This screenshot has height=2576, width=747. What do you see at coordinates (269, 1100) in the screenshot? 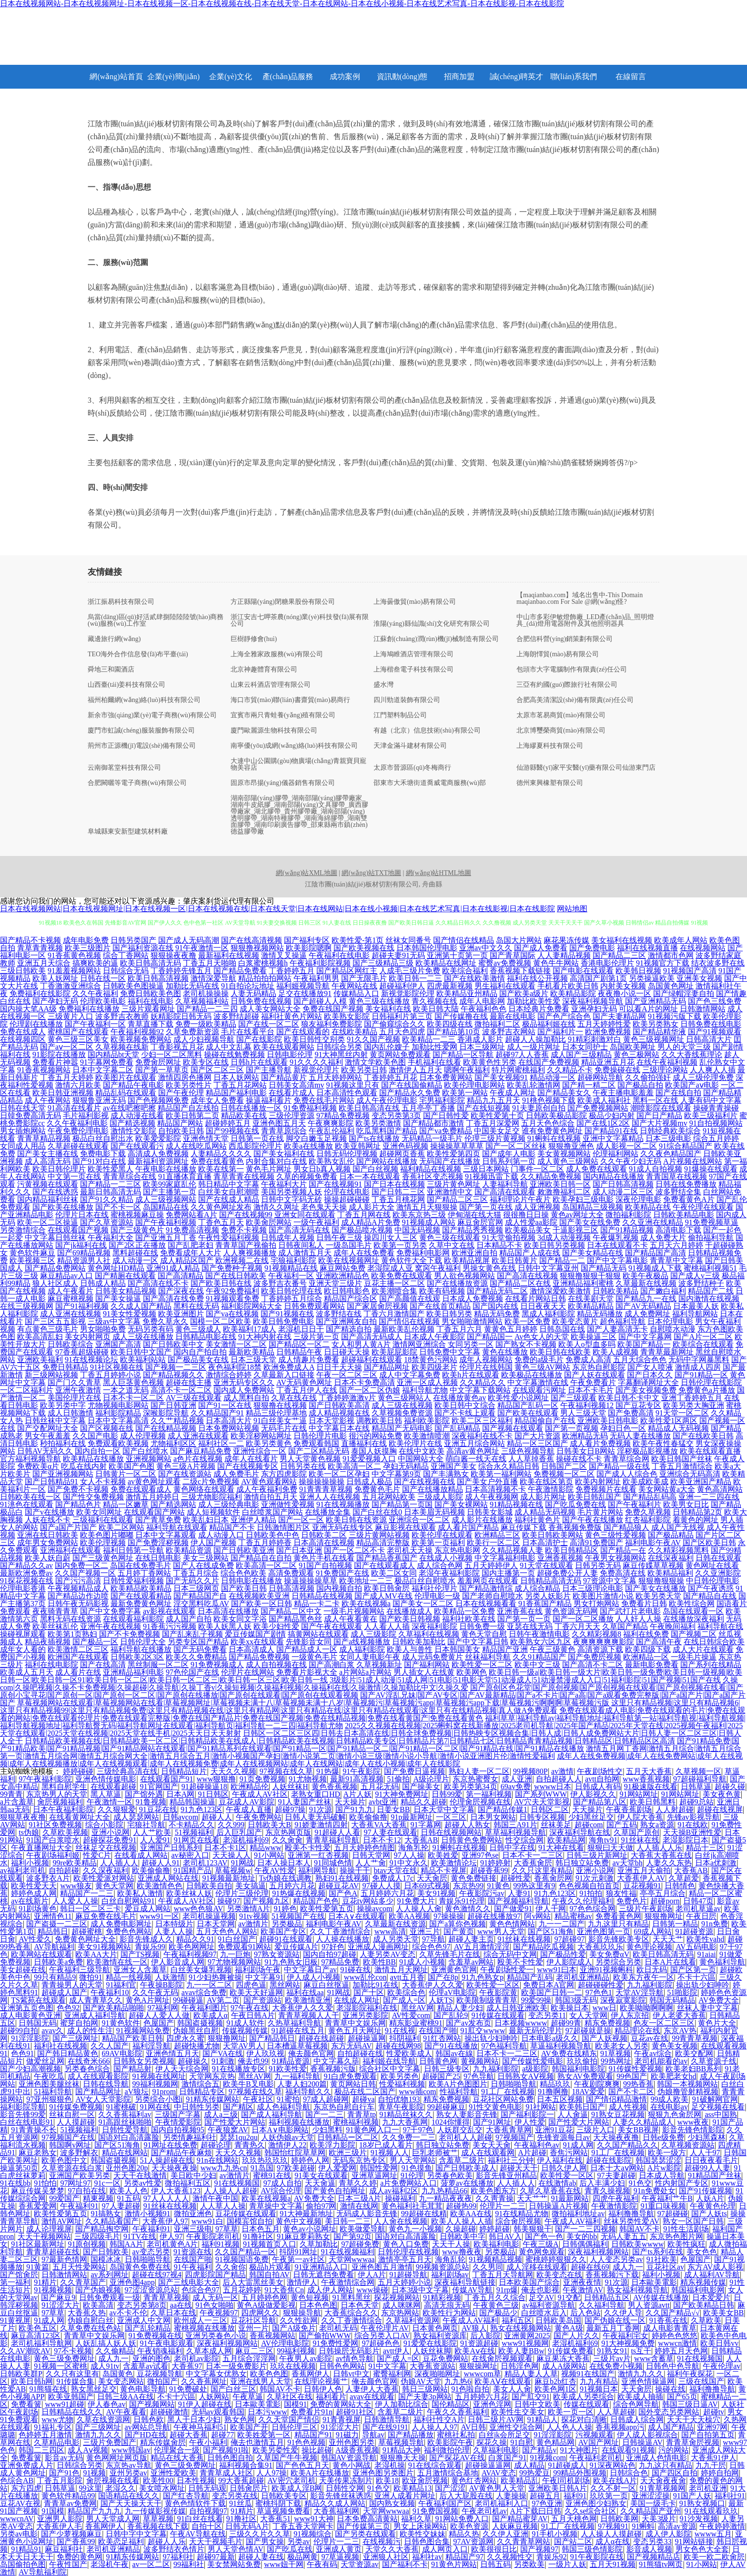
I see `操逼福利看片` at bounding box center [269, 1100].